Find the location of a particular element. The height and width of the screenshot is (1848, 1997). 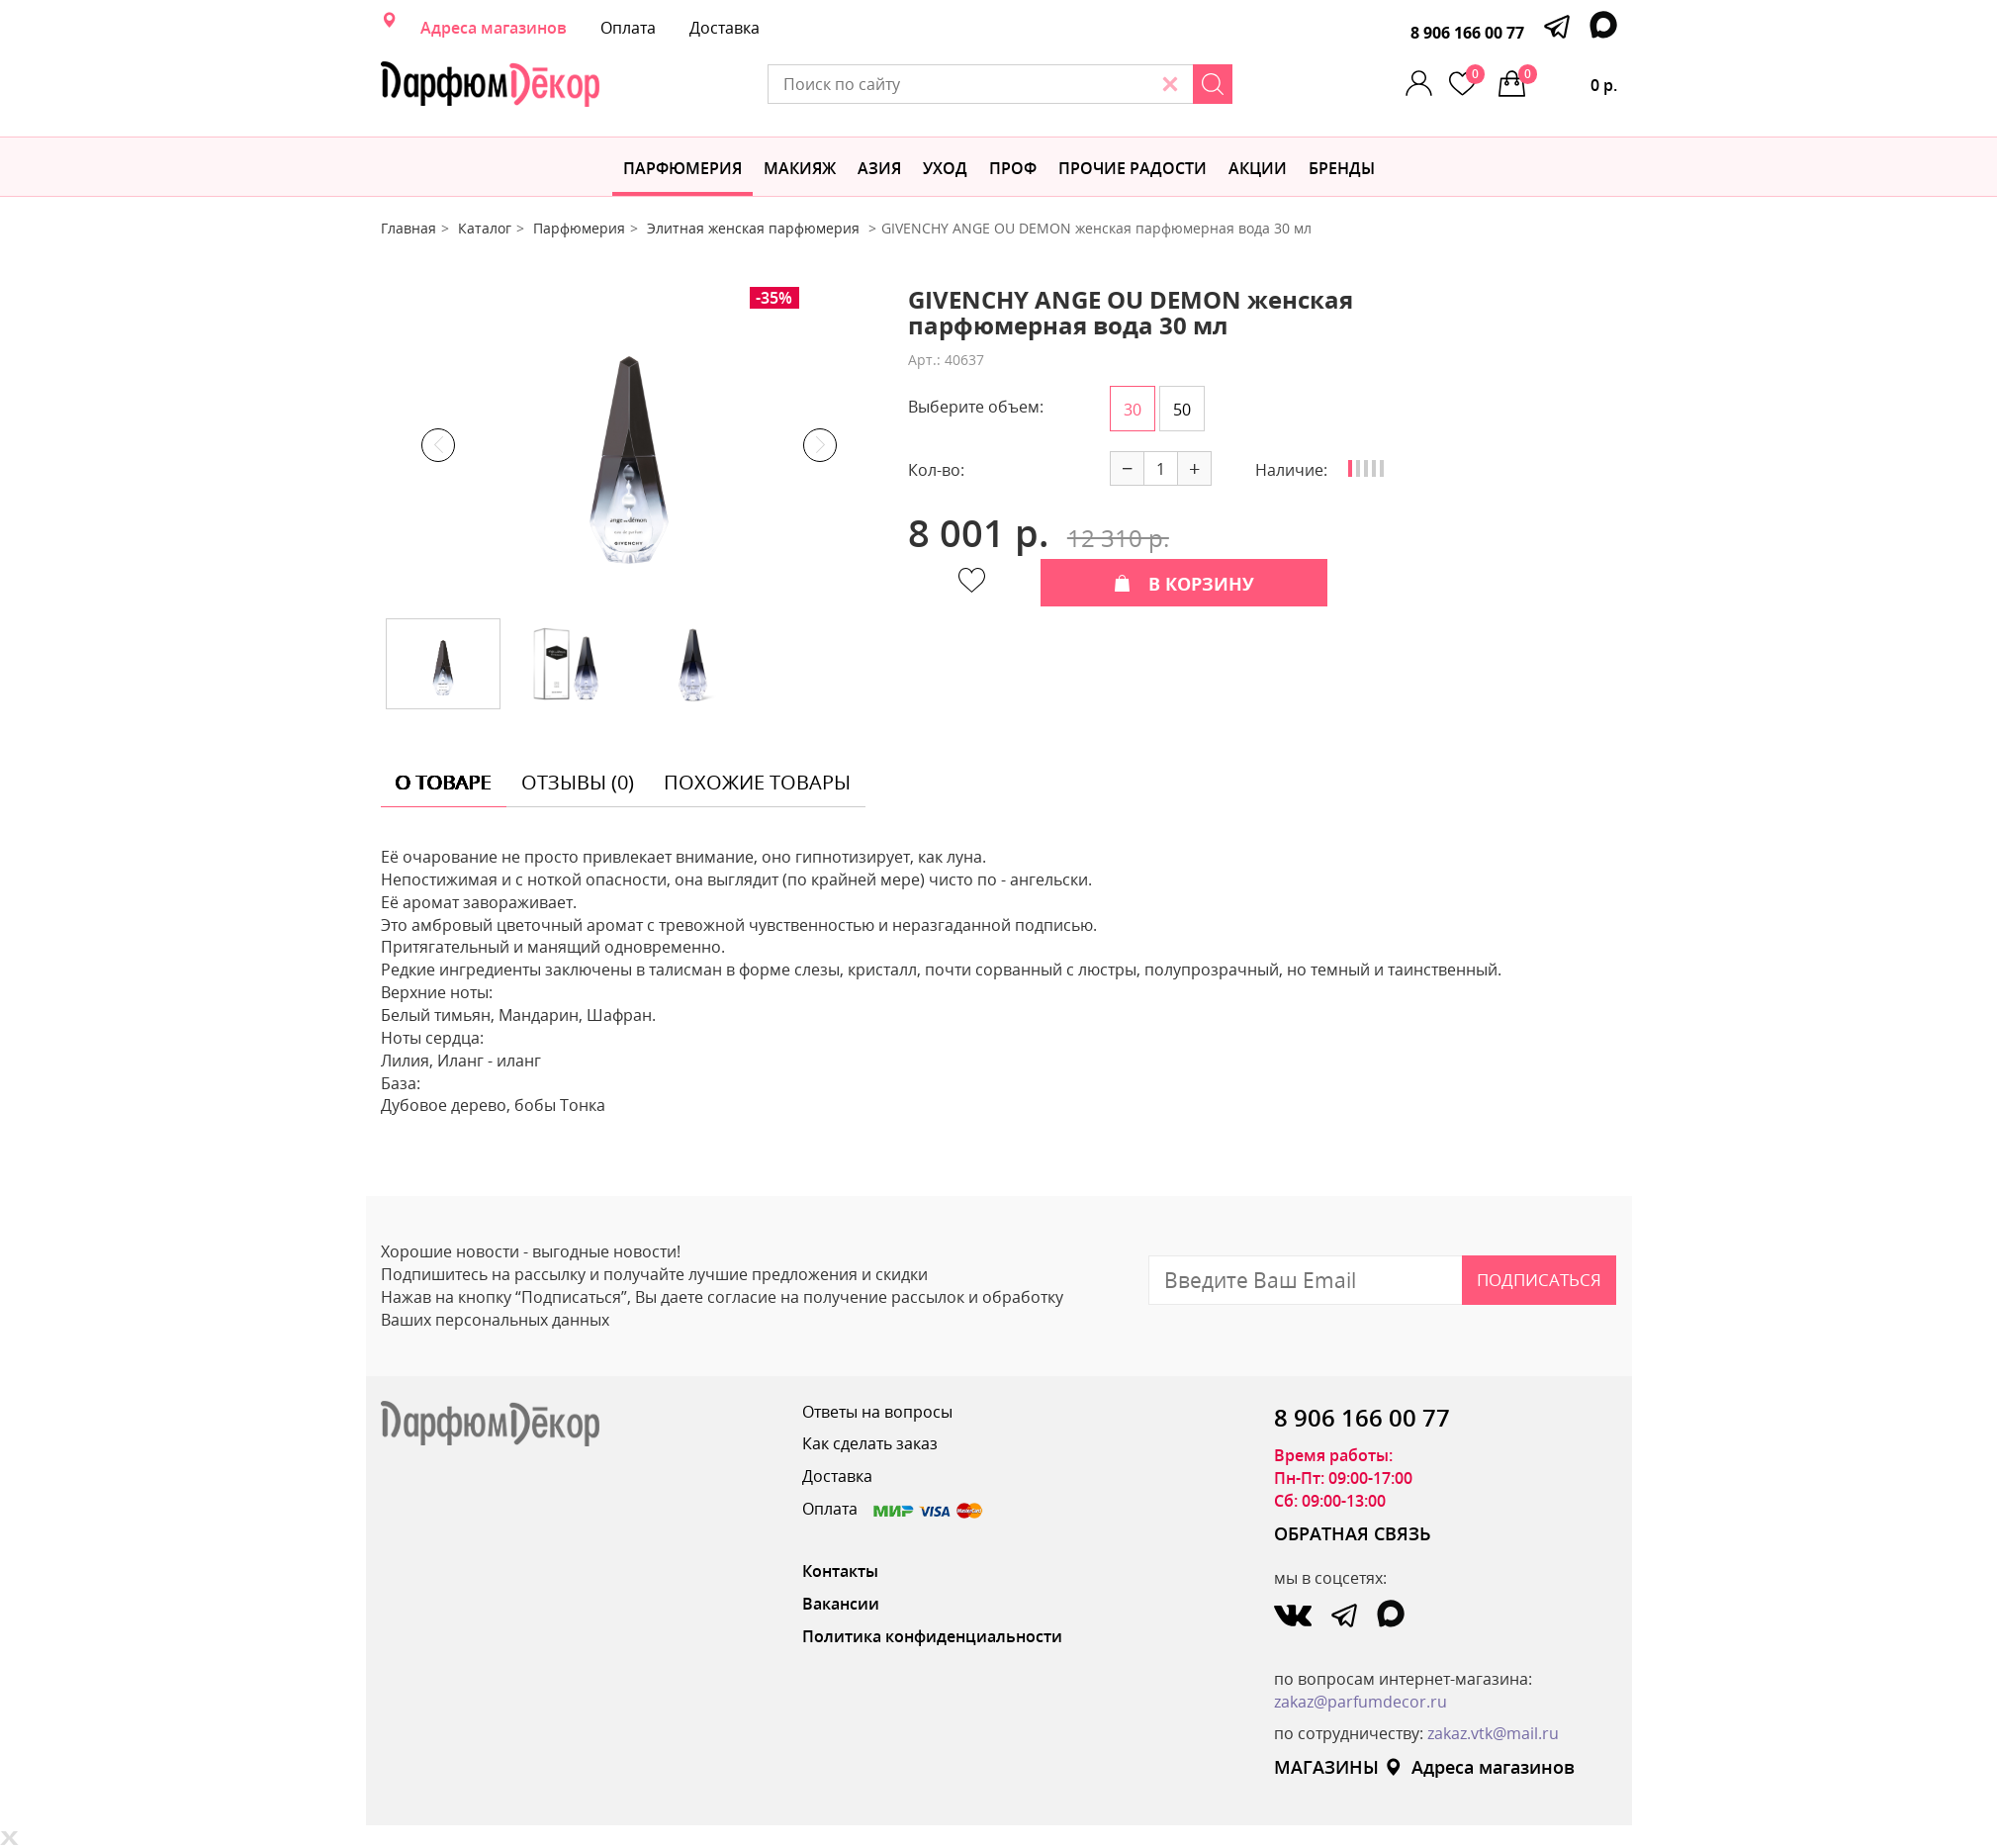

Политика конфиденциальности is located at coordinates (932, 1636).